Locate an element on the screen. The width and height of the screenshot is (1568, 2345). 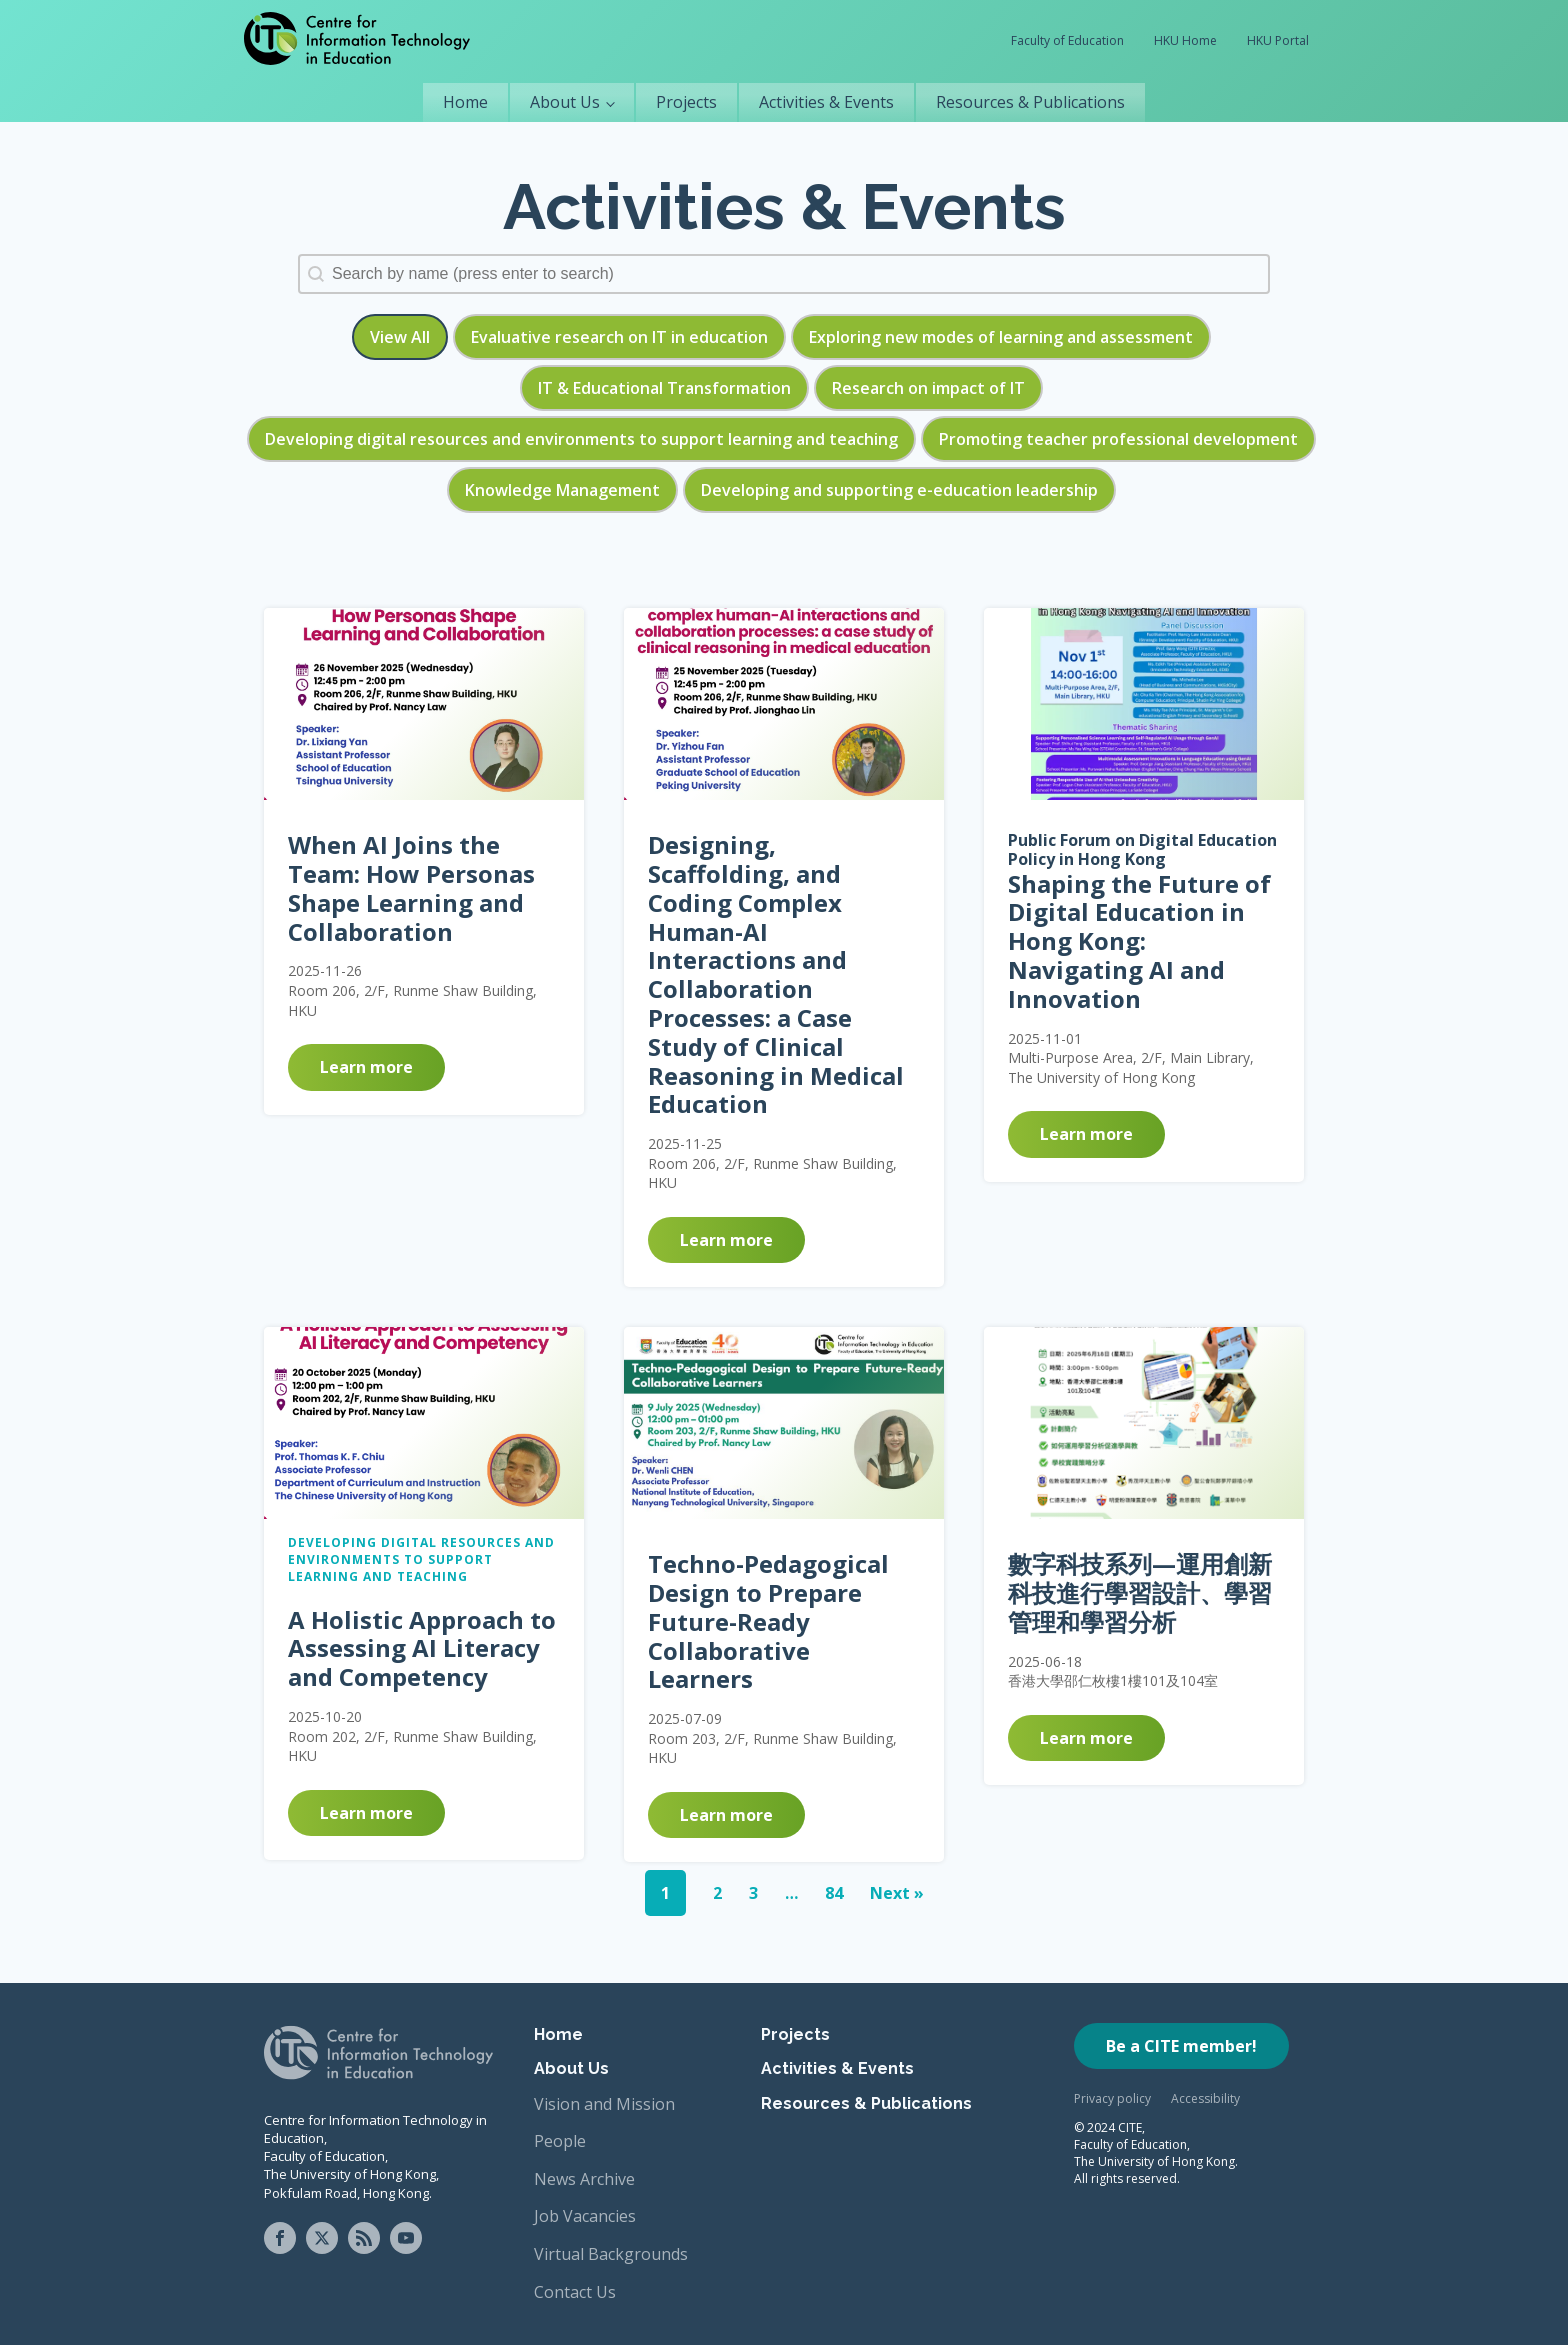
Virtual Backgrounds is located at coordinates (611, 2254).